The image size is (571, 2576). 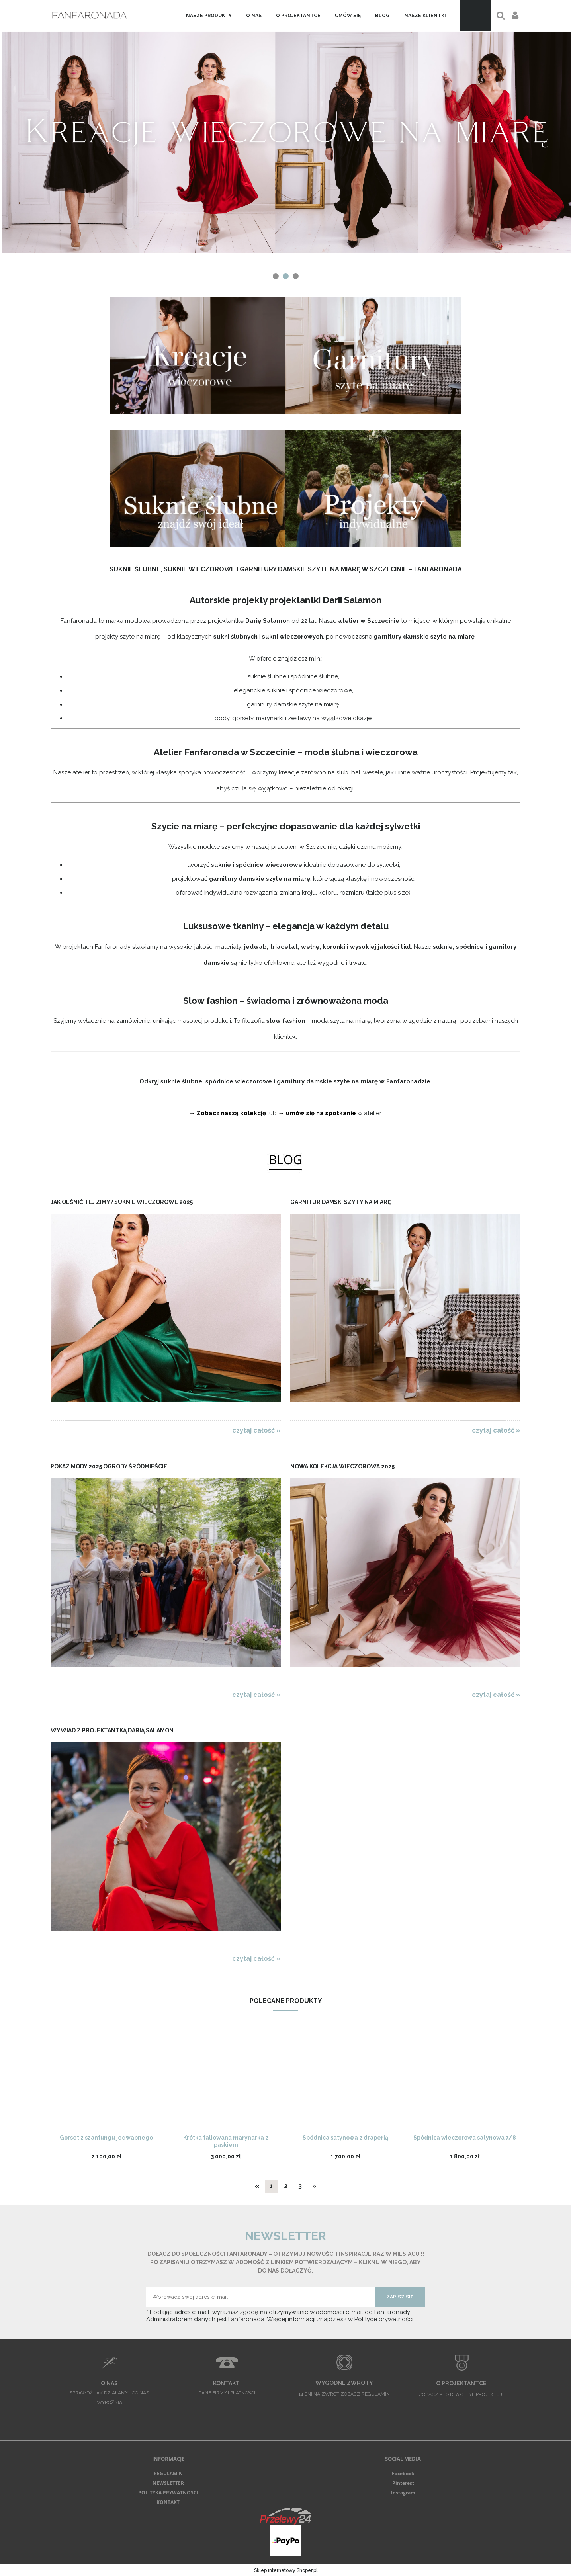 What do you see at coordinates (168, 2473) in the screenshot?
I see `REGULAMIN` at bounding box center [168, 2473].